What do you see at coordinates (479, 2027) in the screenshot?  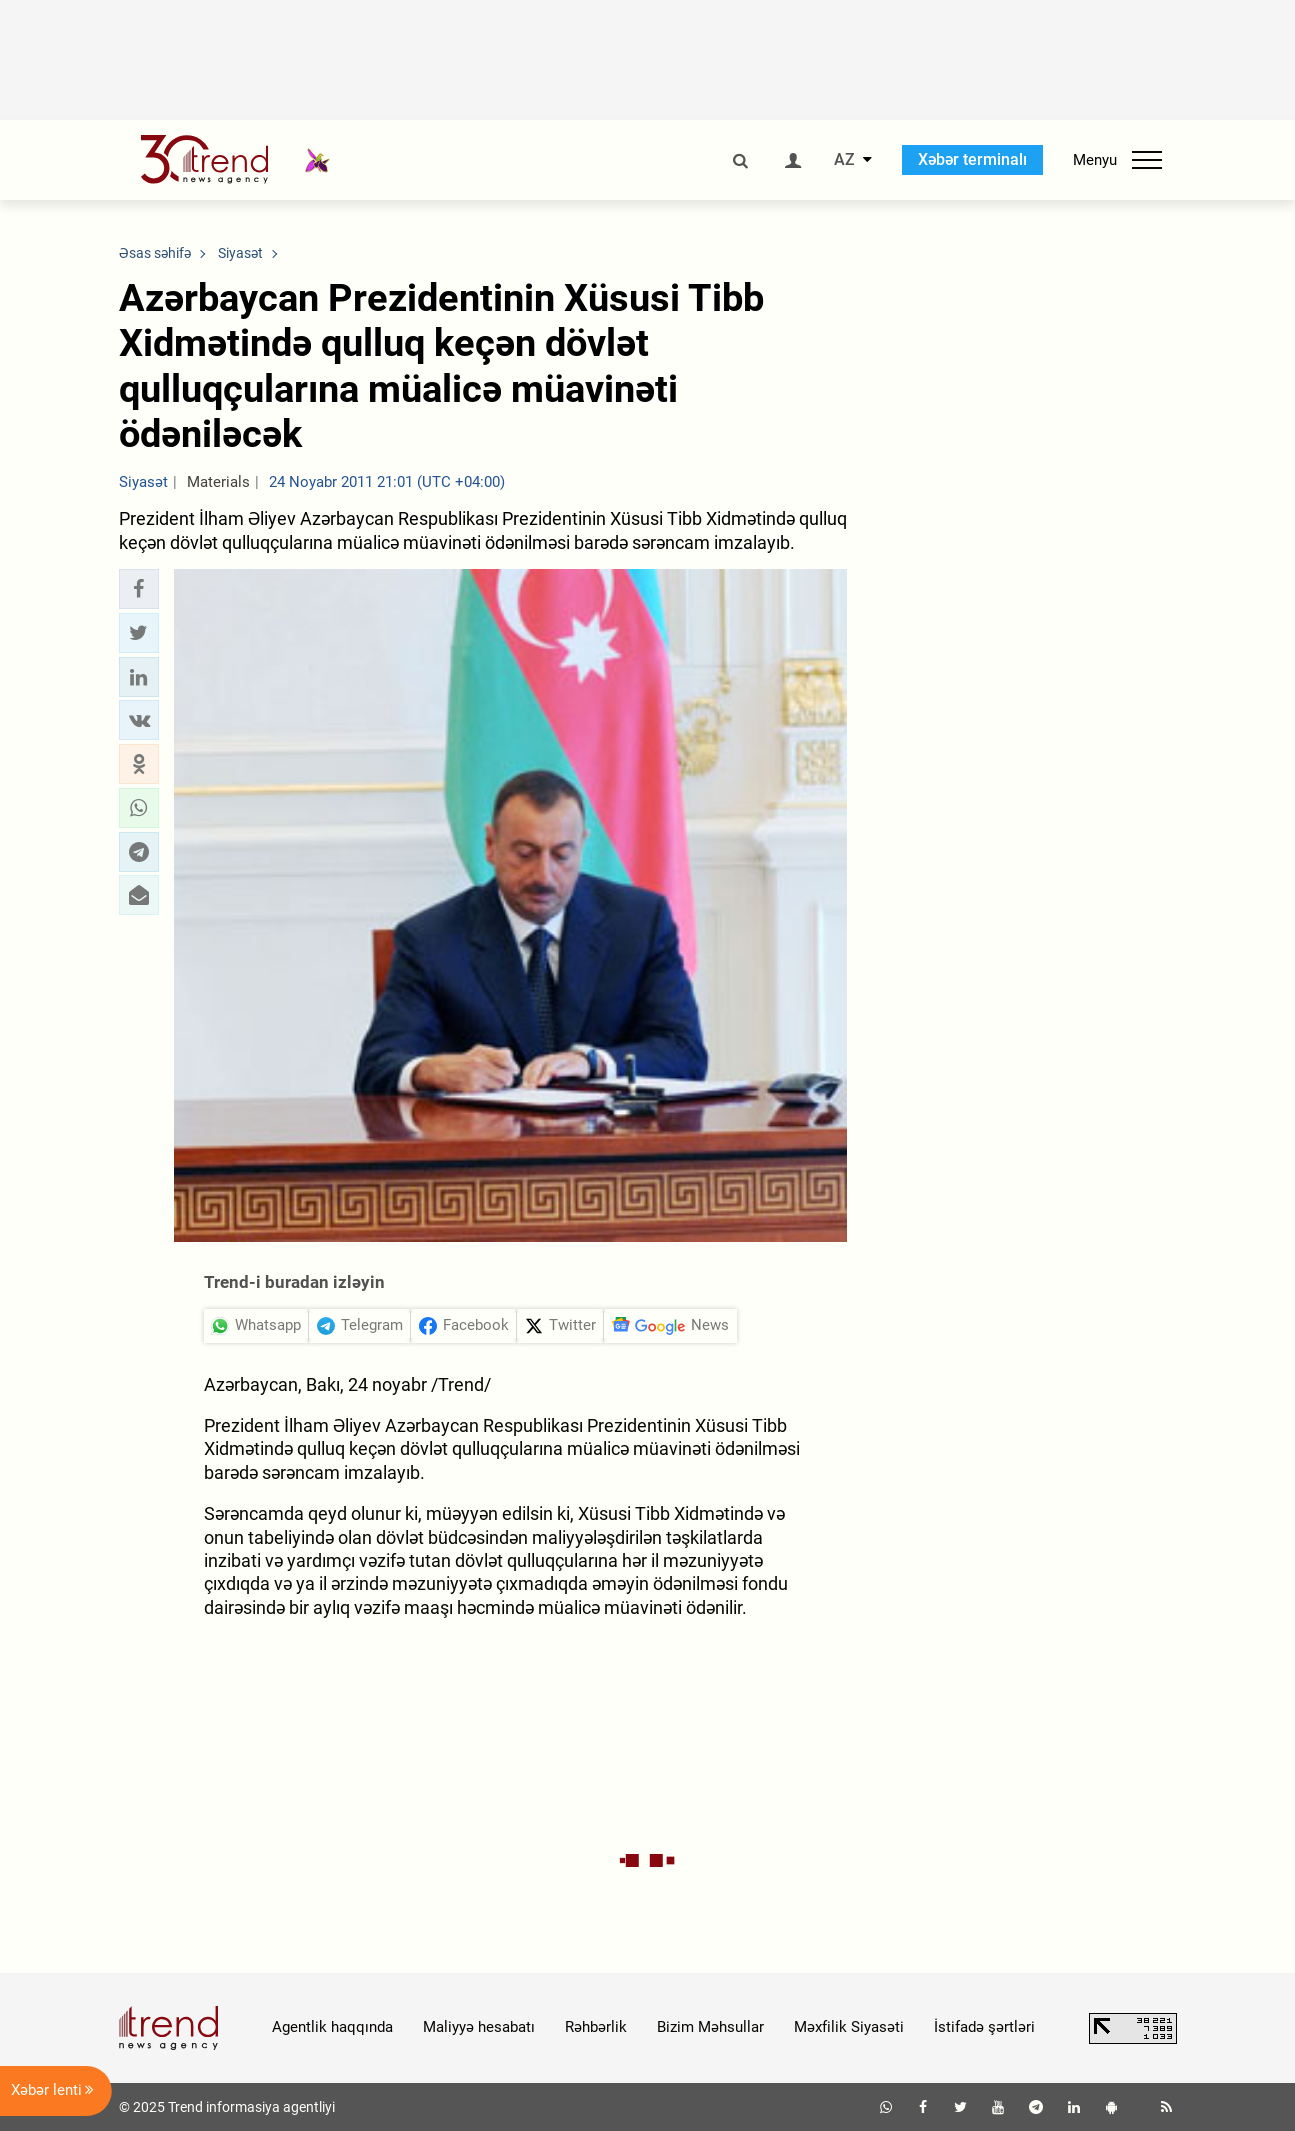 I see `Maliyyə hesabatı` at bounding box center [479, 2027].